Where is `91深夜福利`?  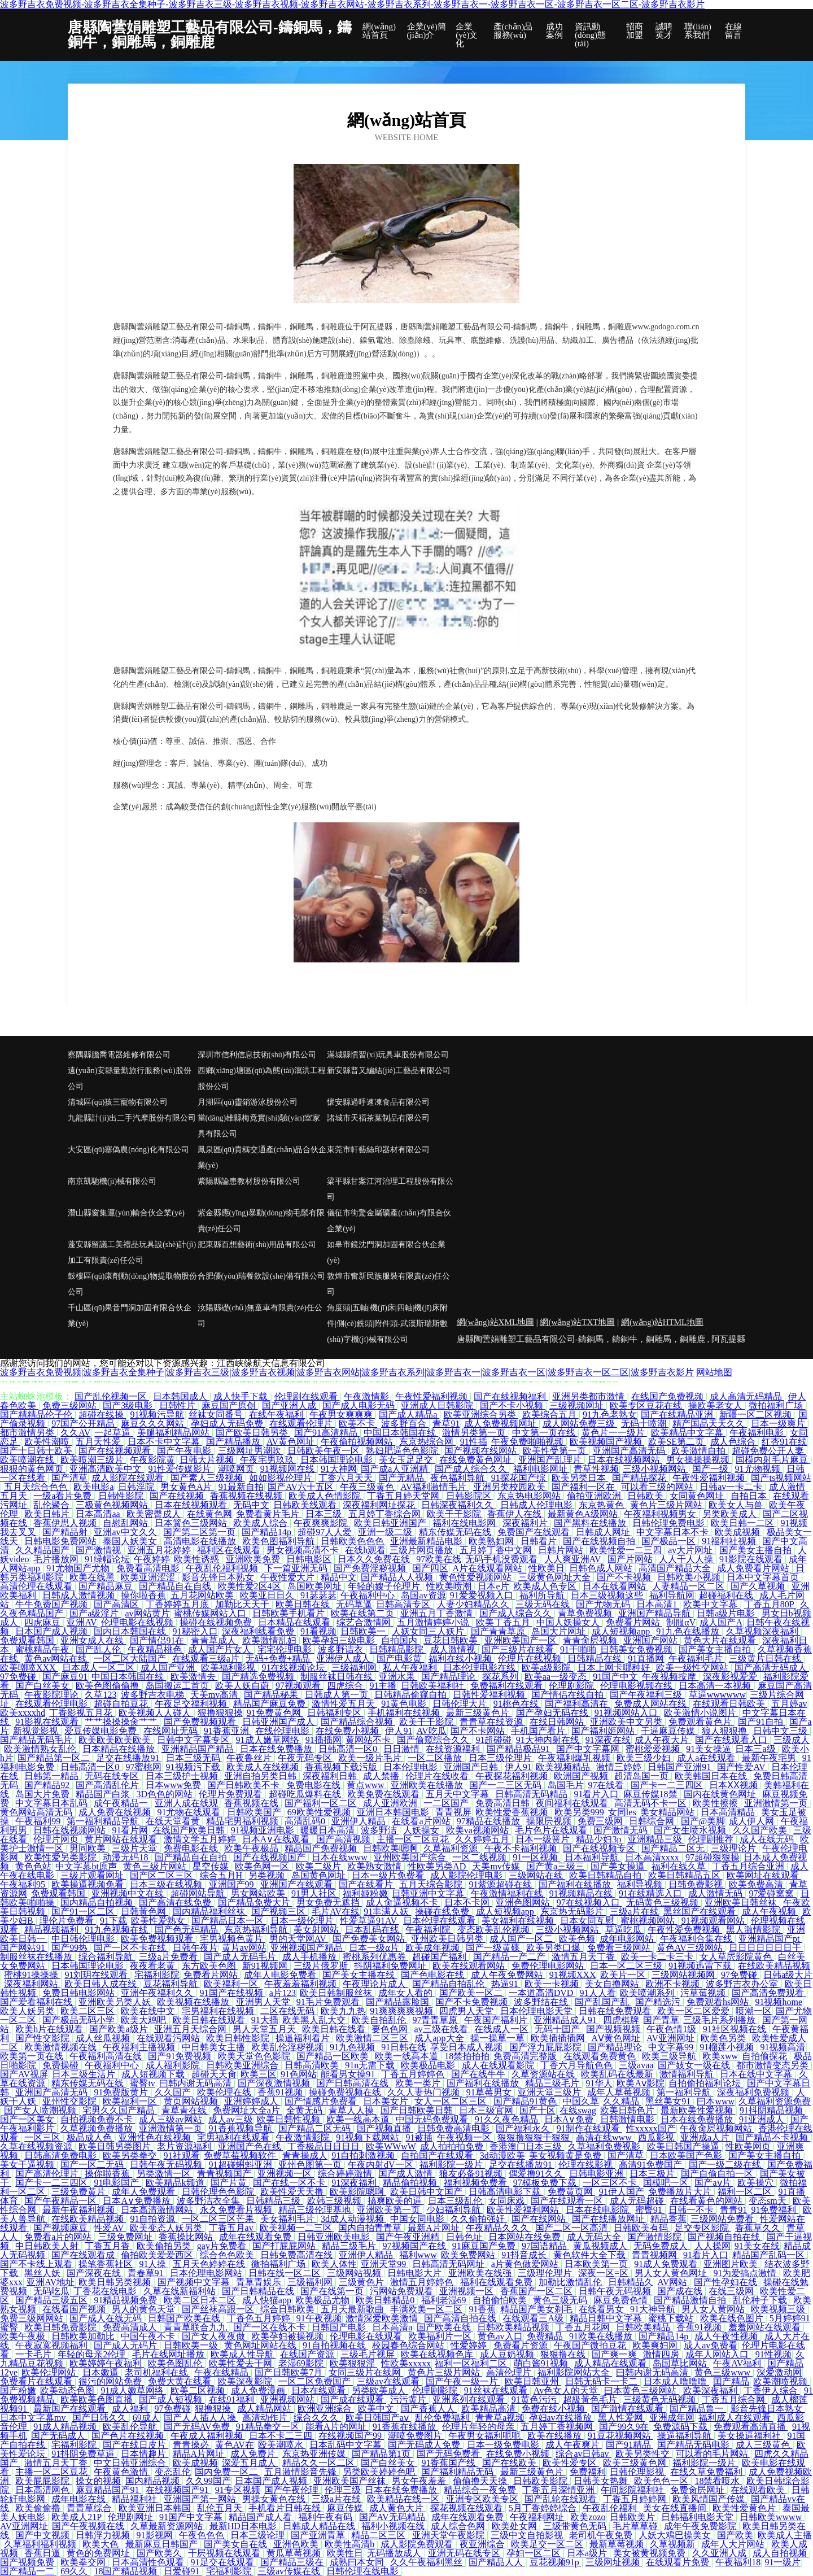 91深夜福利 is located at coordinates (355, 2182).